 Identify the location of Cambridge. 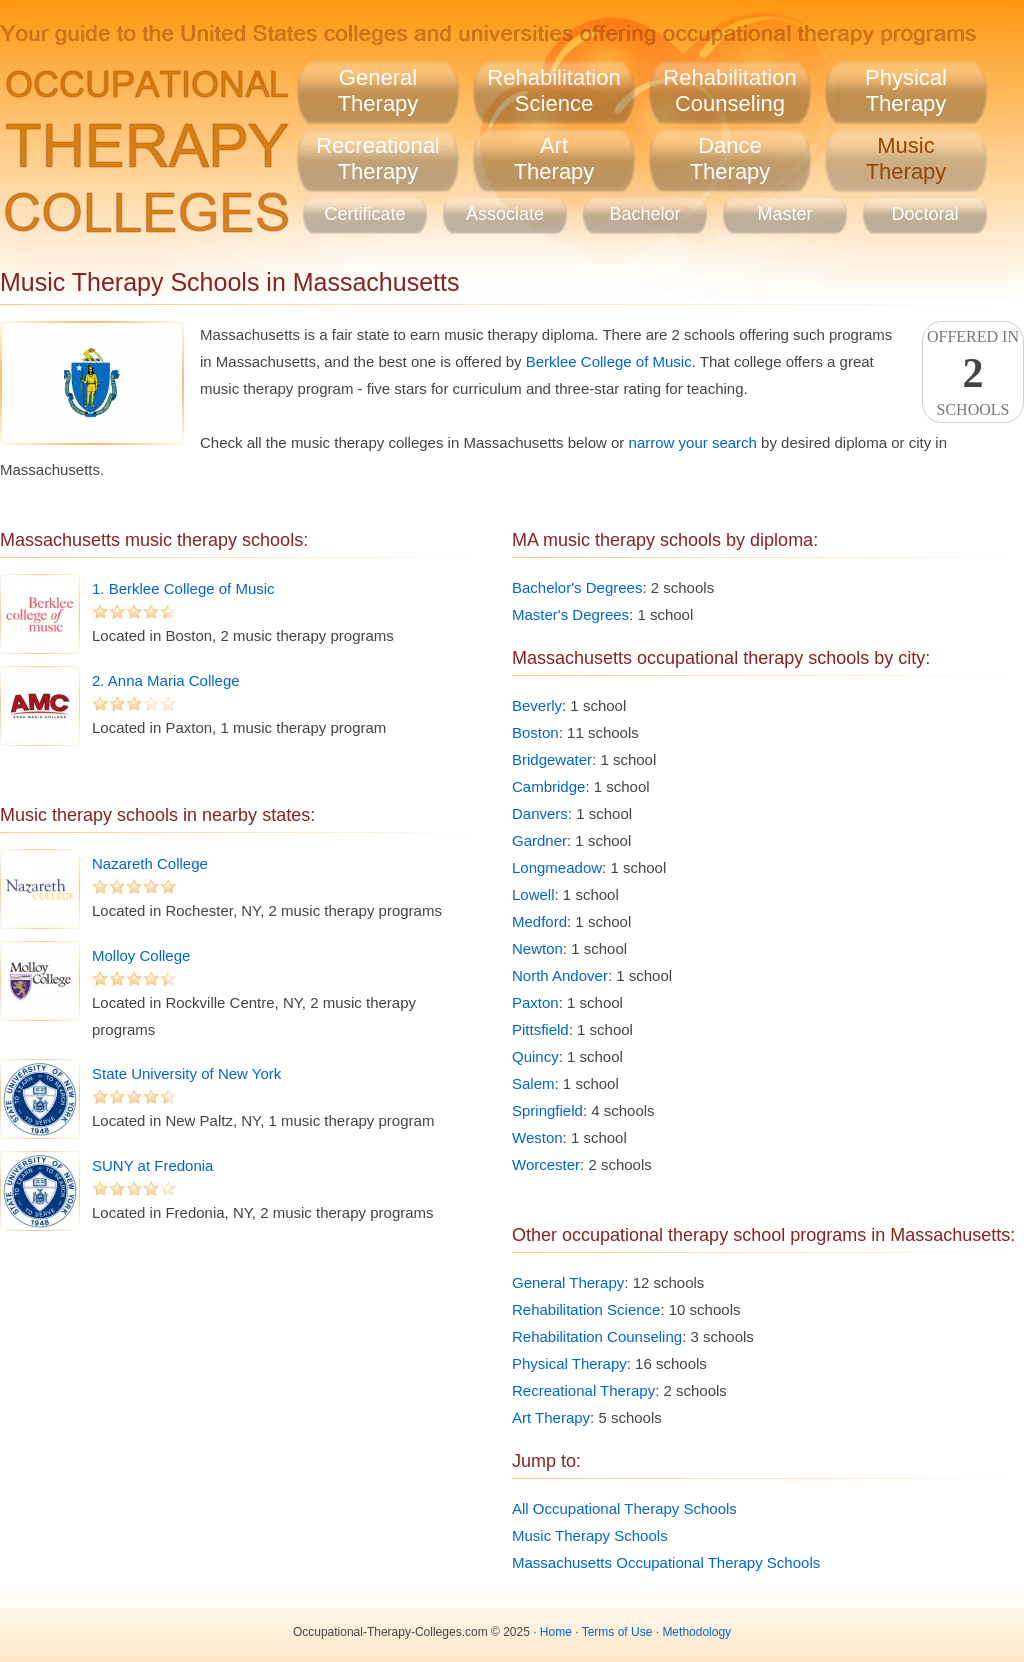
(548, 786).